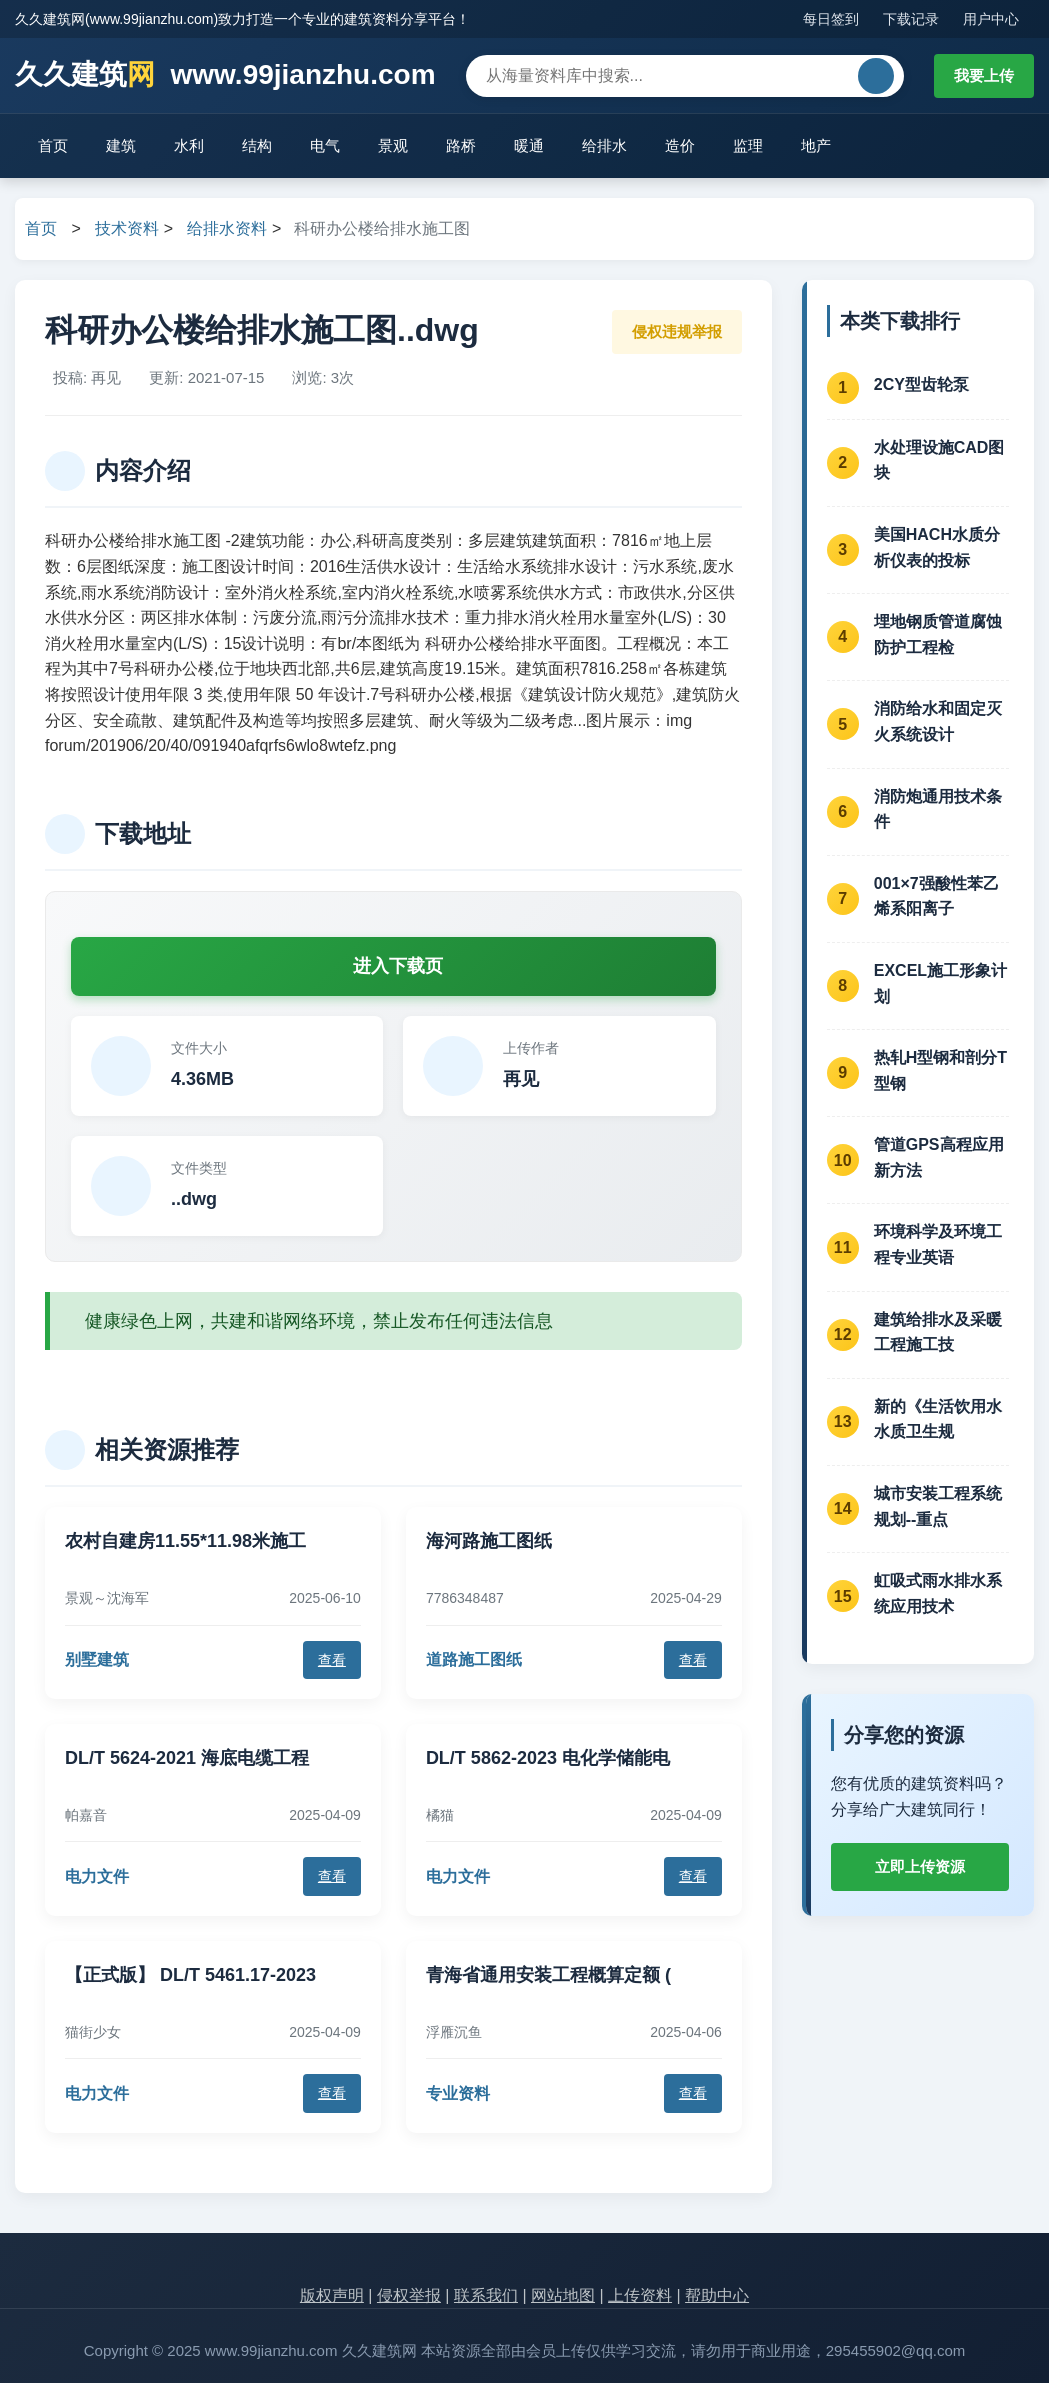 This screenshot has width=1049, height=2383. Describe the element at coordinates (127, 228) in the screenshot. I see `技术资料` at that location.